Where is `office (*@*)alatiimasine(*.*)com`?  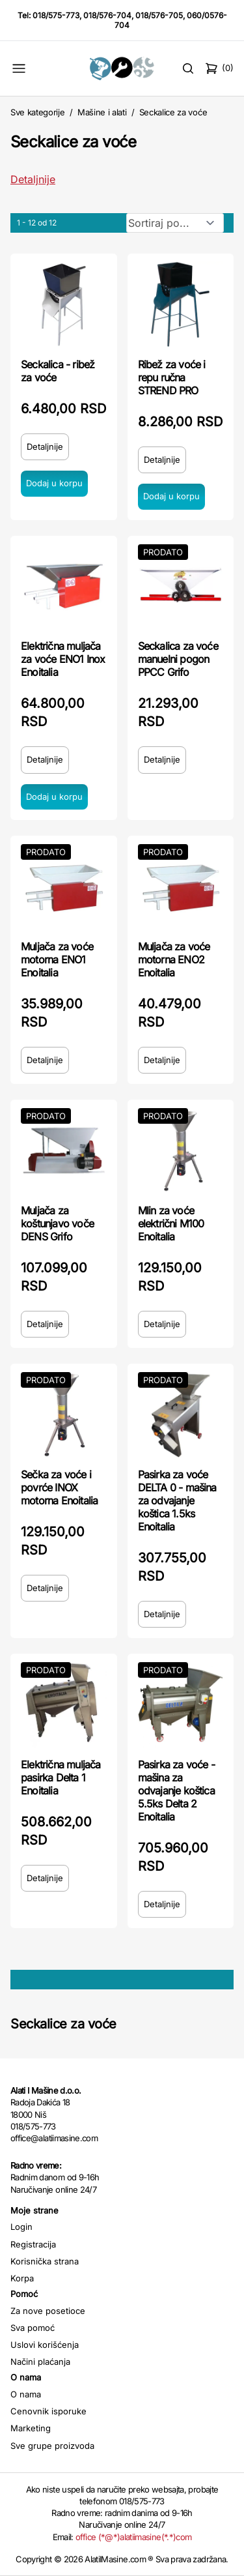
office (*@*)alatiimasine(*.*)com is located at coordinates (133, 2537).